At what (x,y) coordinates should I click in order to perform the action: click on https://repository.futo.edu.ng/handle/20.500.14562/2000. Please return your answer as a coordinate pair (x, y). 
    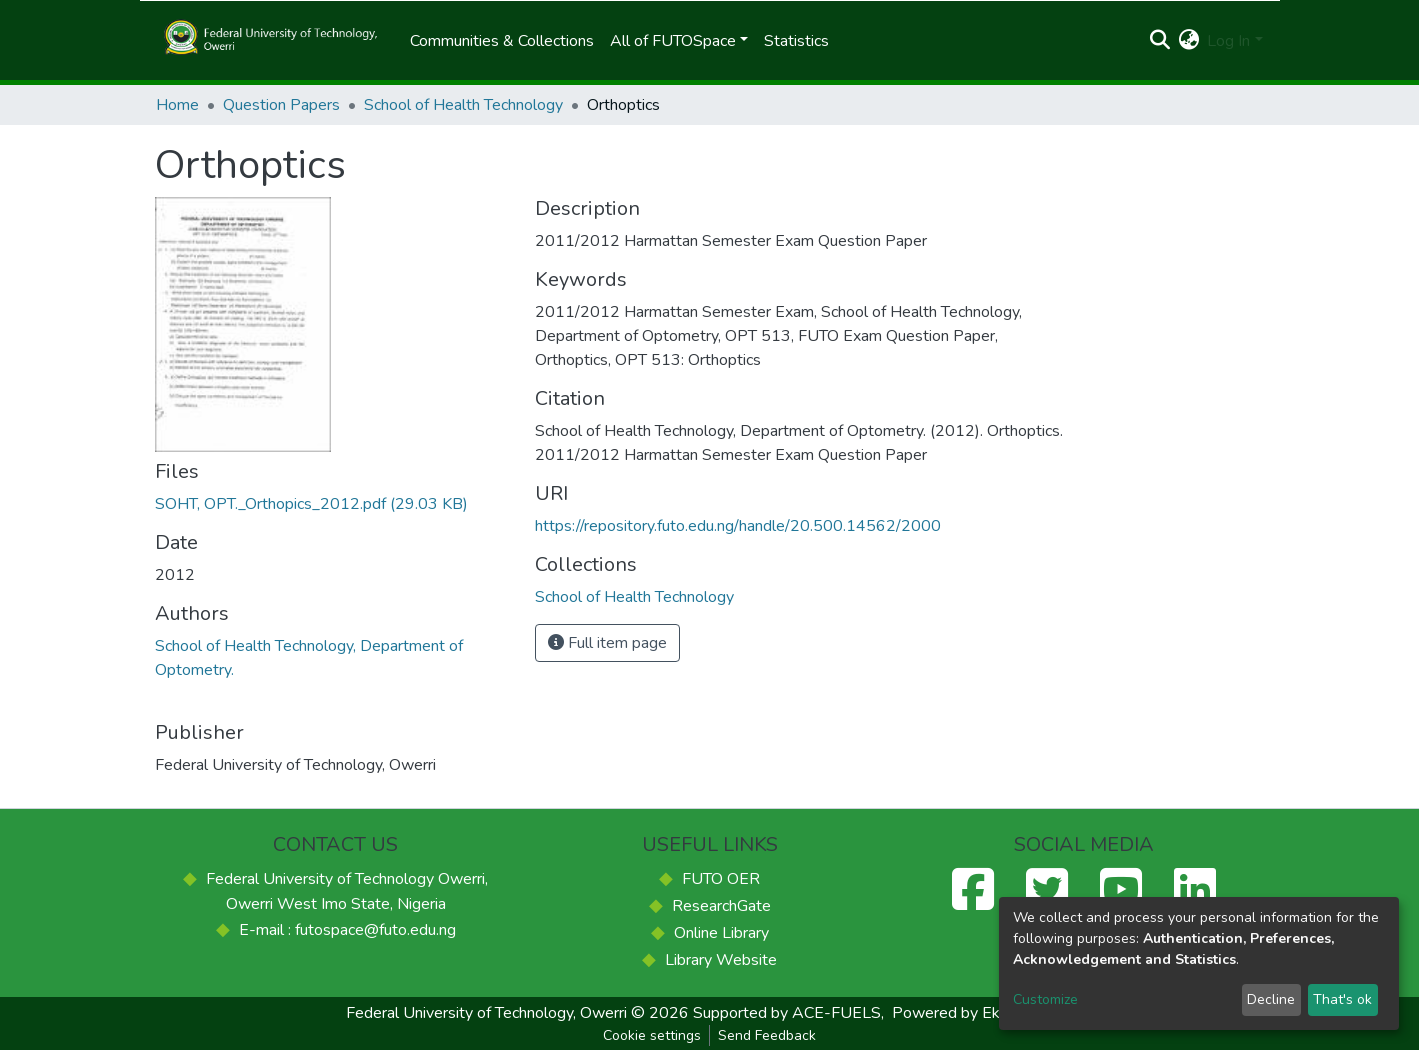
    Looking at the image, I should click on (738, 526).